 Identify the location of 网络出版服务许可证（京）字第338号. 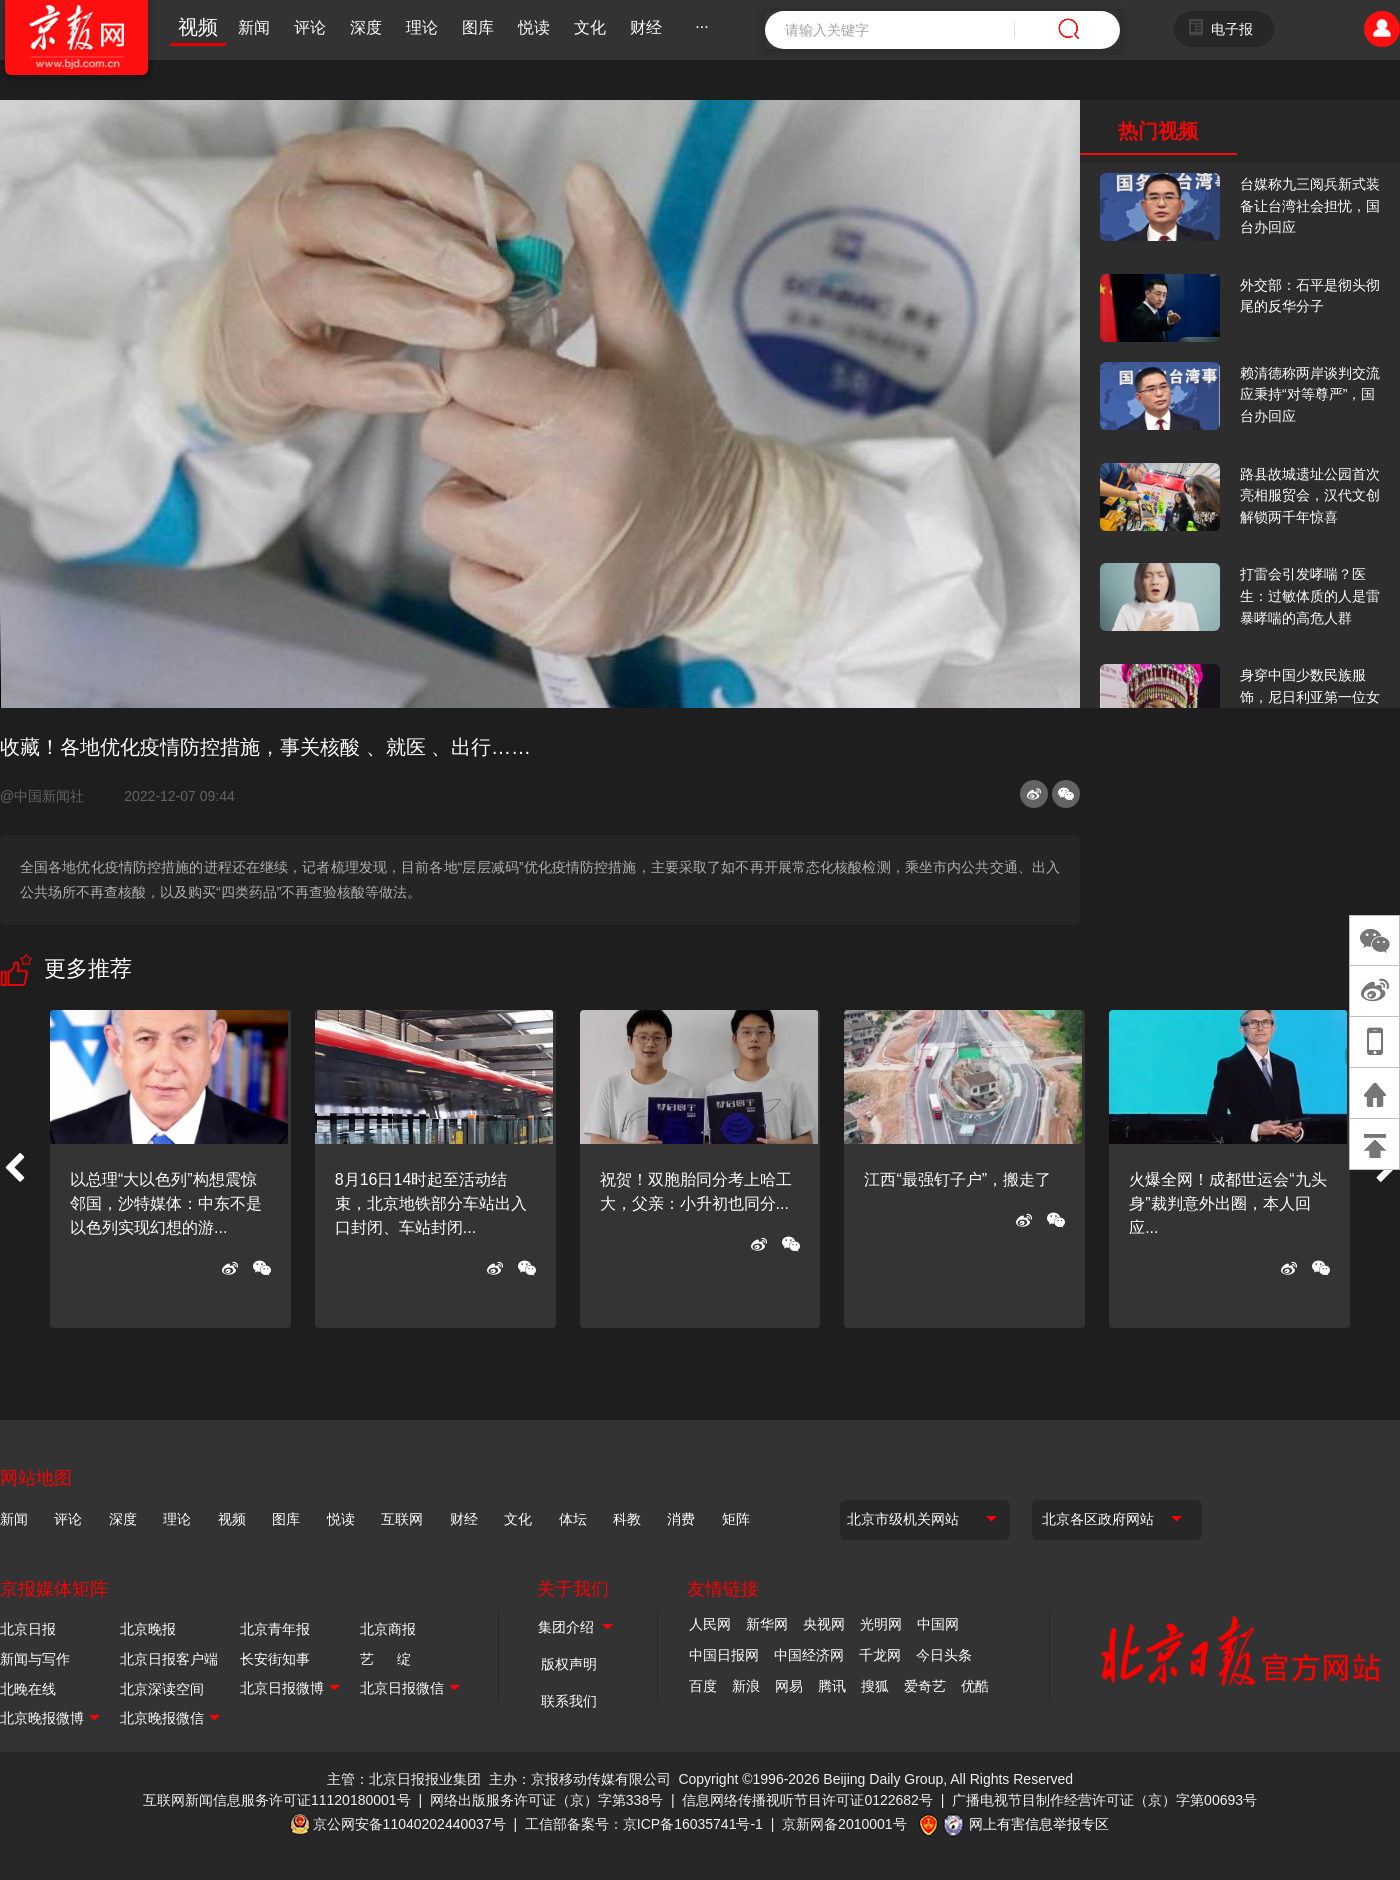
(546, 1800).